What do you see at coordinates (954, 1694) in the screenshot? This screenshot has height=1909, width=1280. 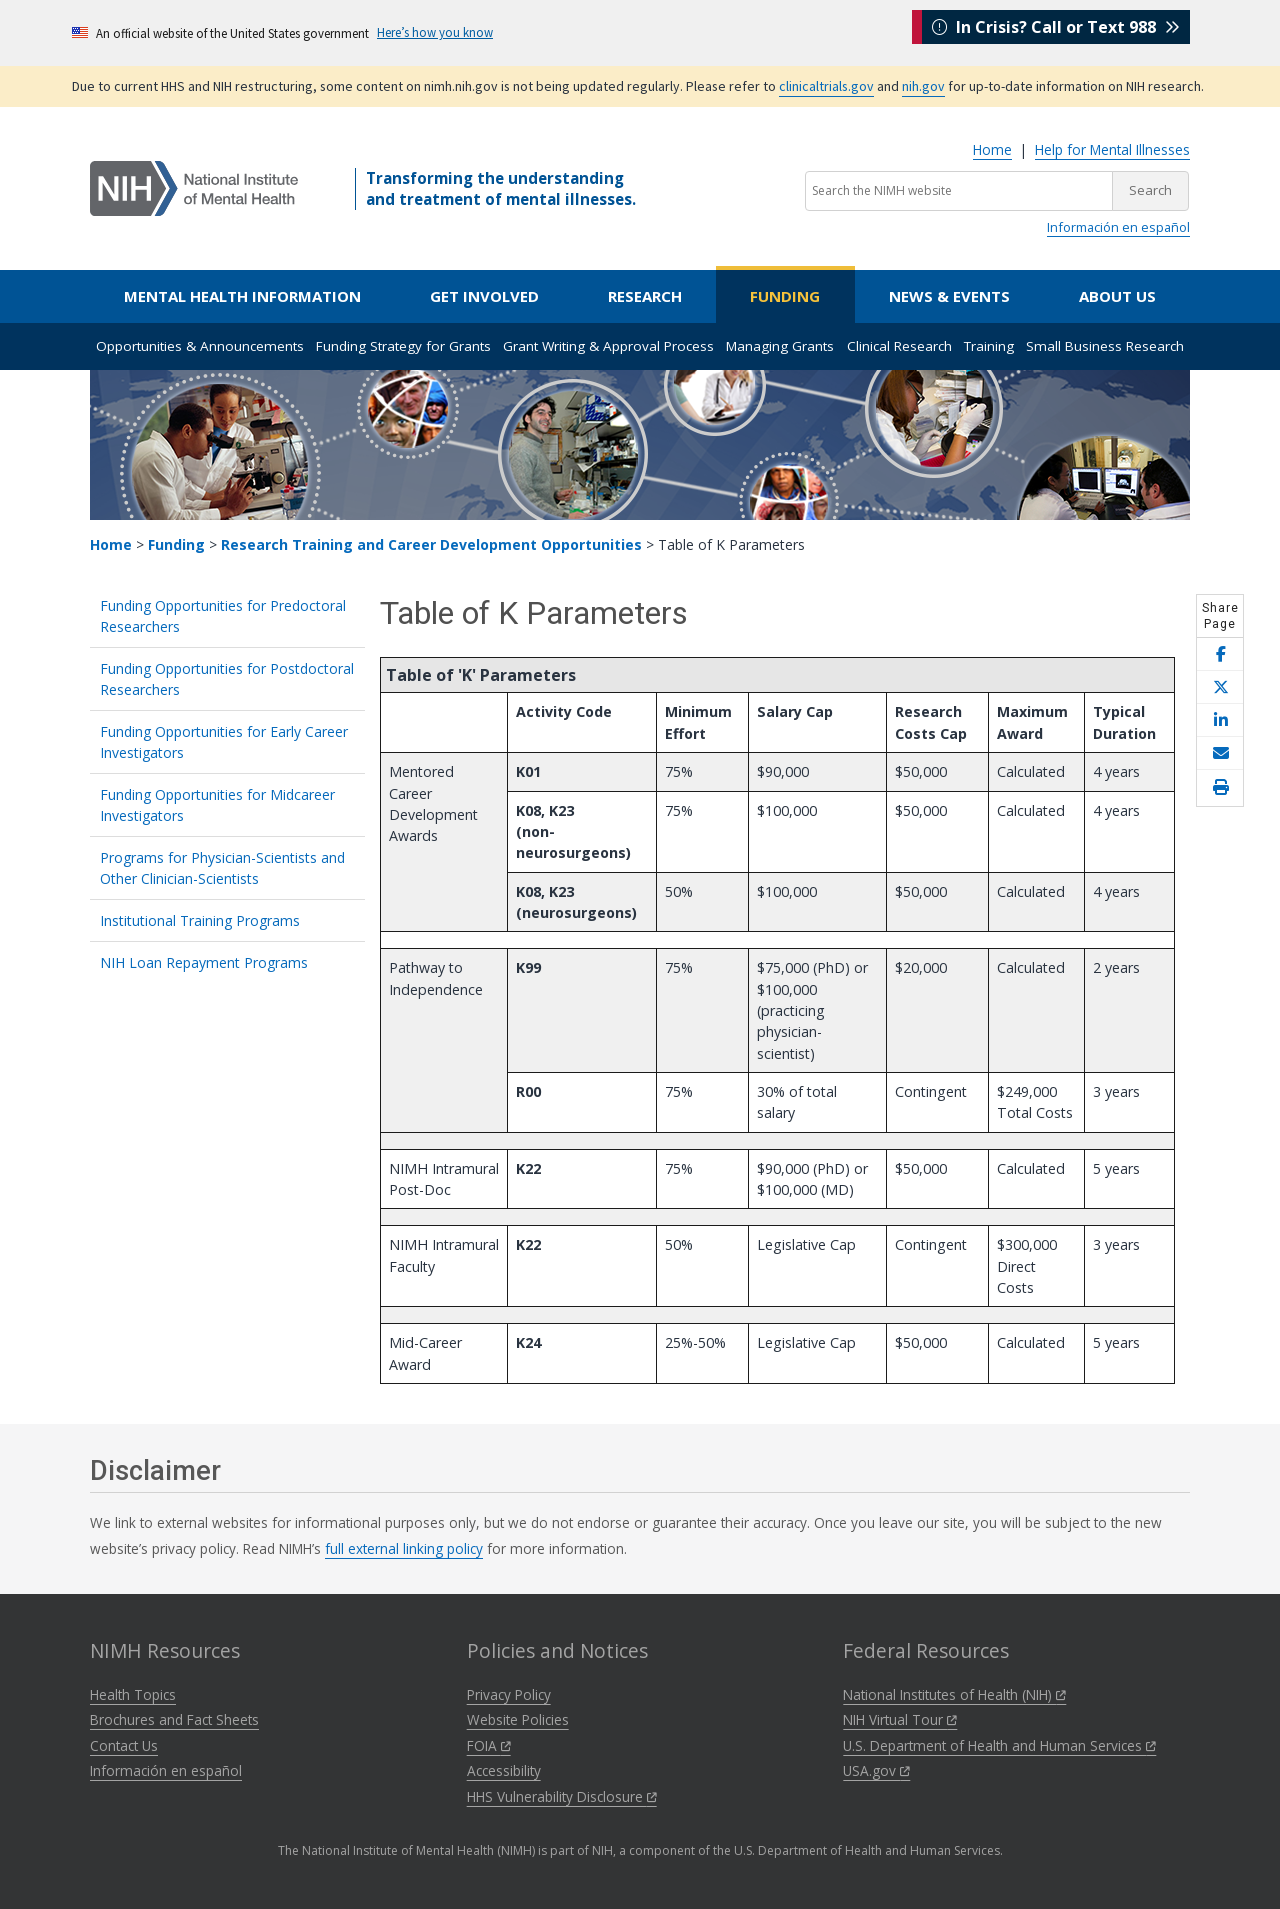 I see `National Institutes of Health (NIH)` at bounding box center [954, 1694].